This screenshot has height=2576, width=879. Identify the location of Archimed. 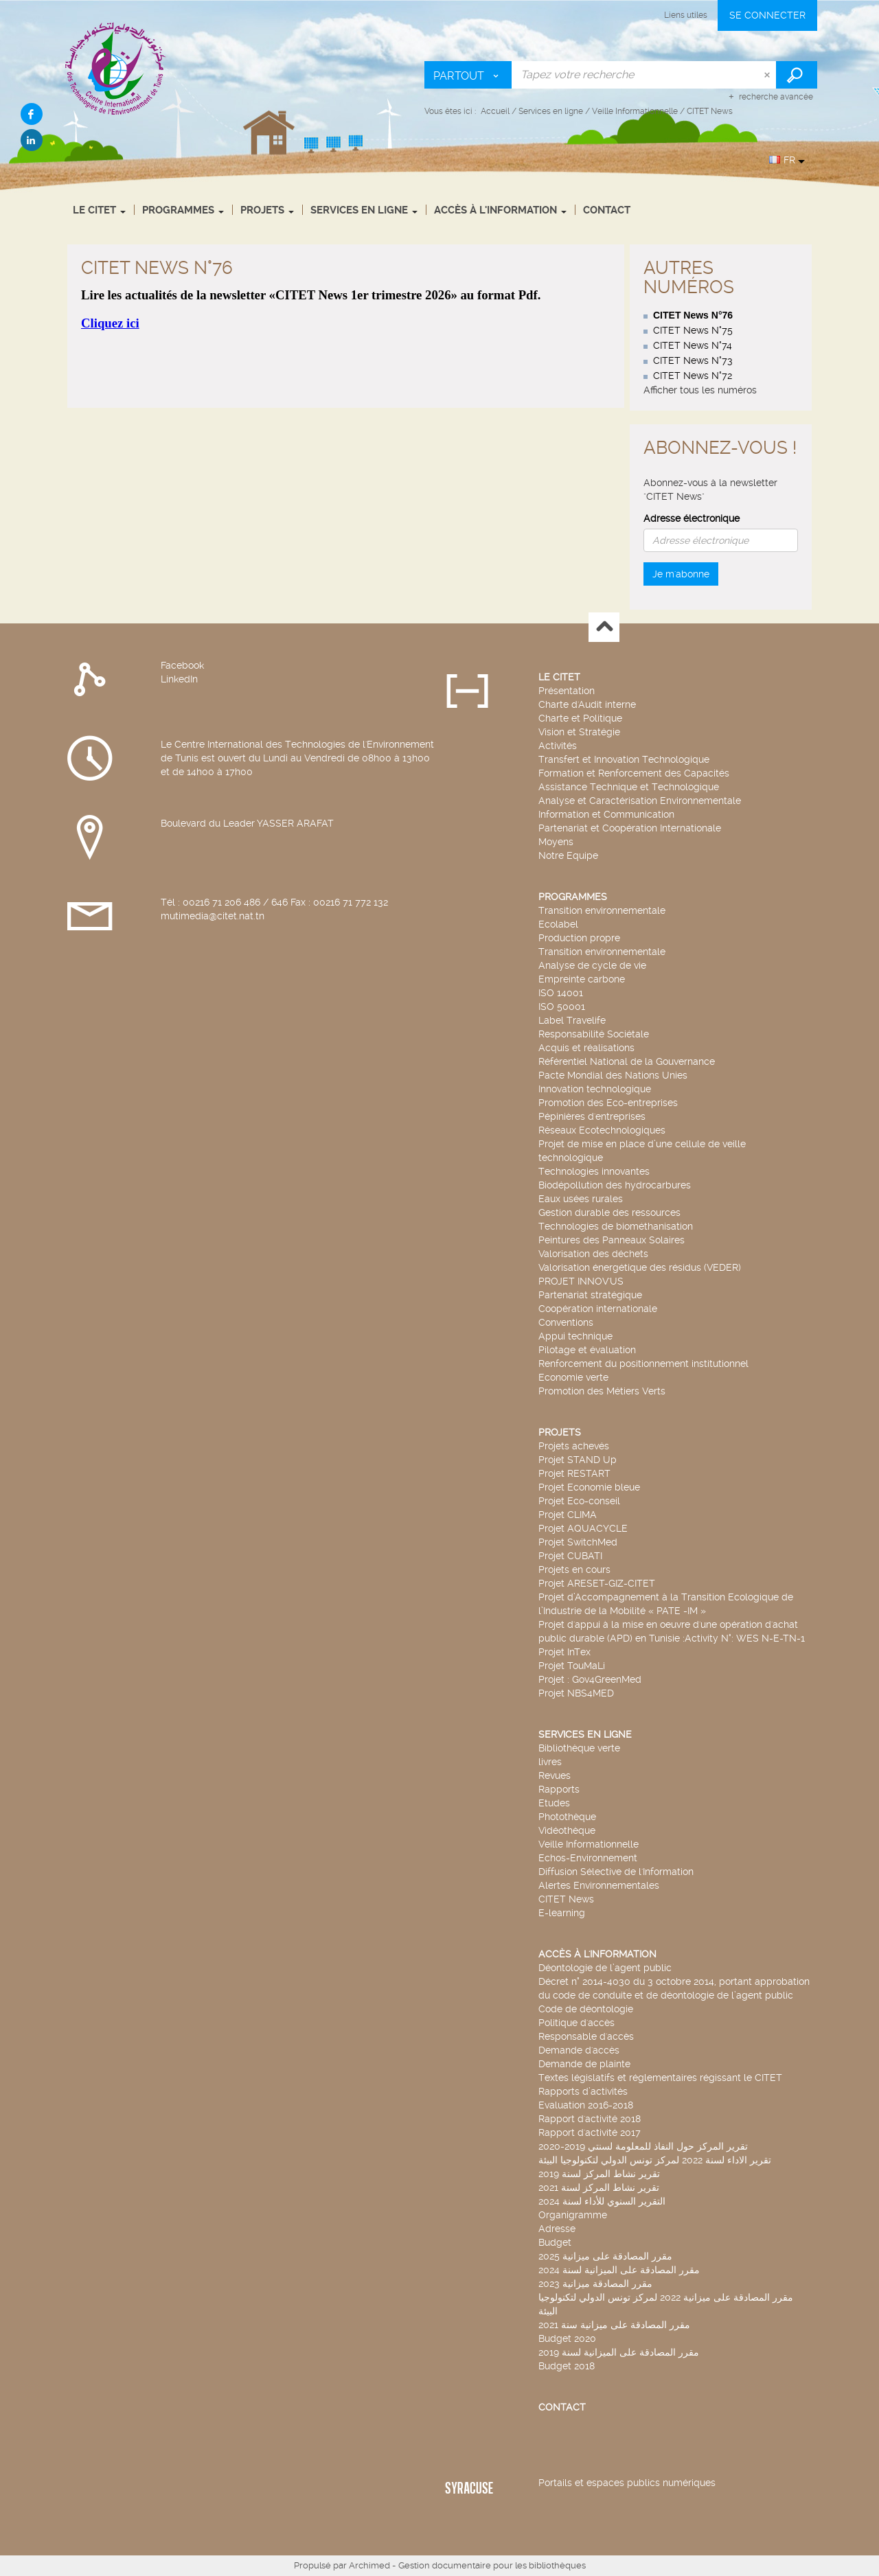
(369, 2565).